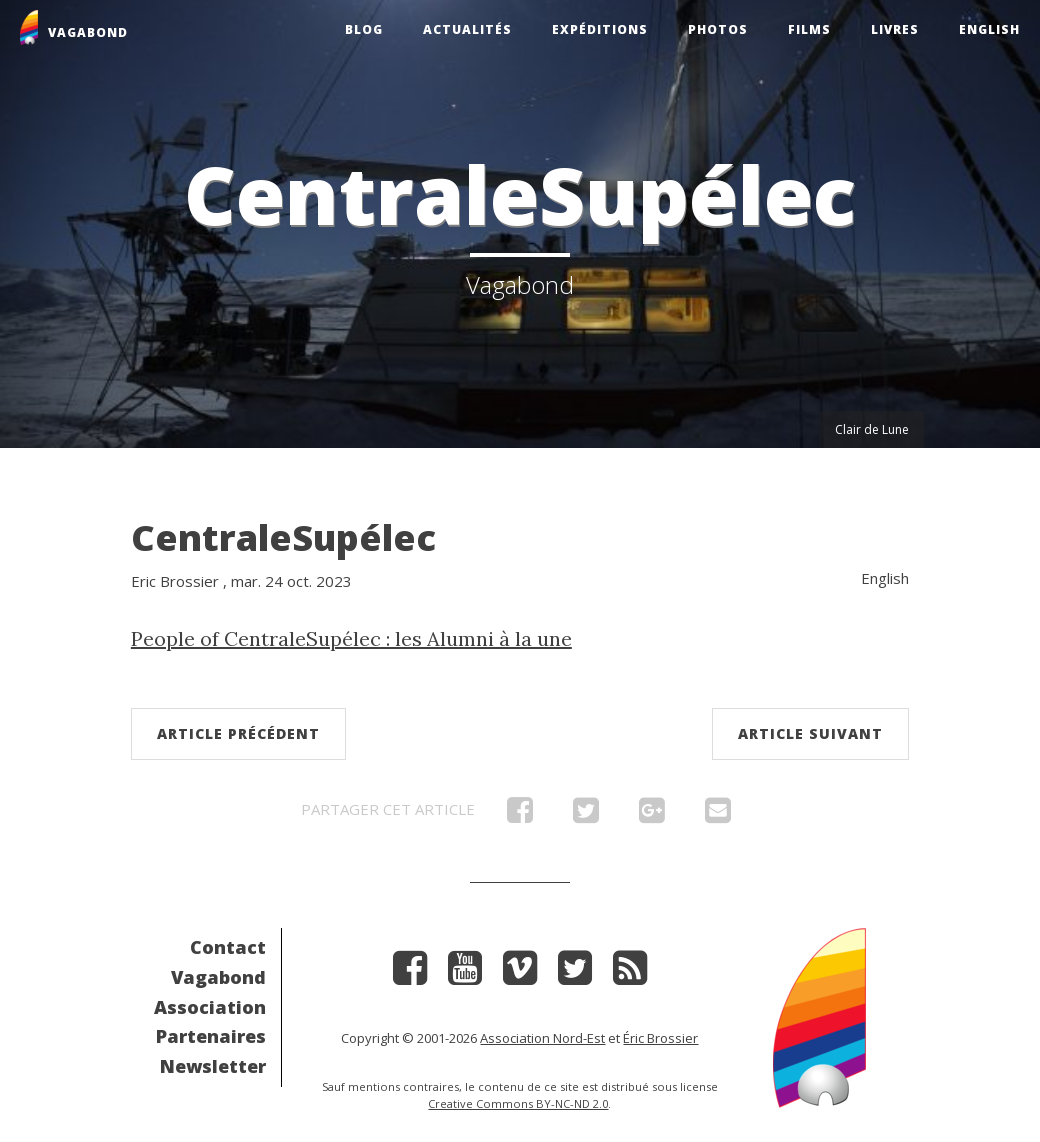 The width and height of the screenshot is (1040, 1142). What do you see at coordinates (660, 1038) in the screenshot?
I see `Éric Brossier` at bounding box center [660, 1038].